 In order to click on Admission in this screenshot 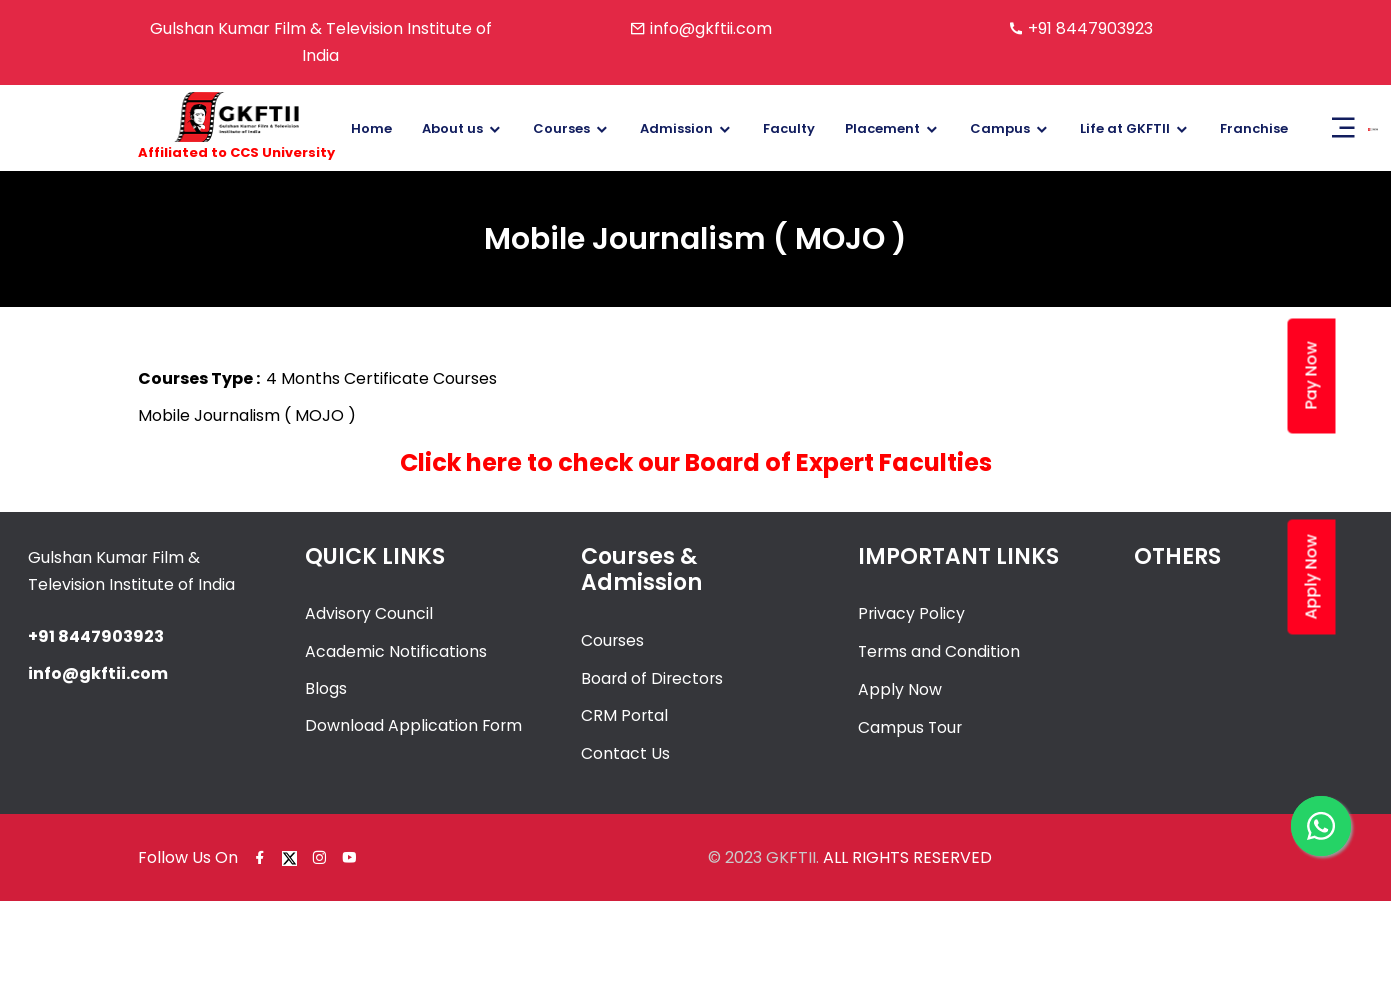, I will do `click(676, 128)`.